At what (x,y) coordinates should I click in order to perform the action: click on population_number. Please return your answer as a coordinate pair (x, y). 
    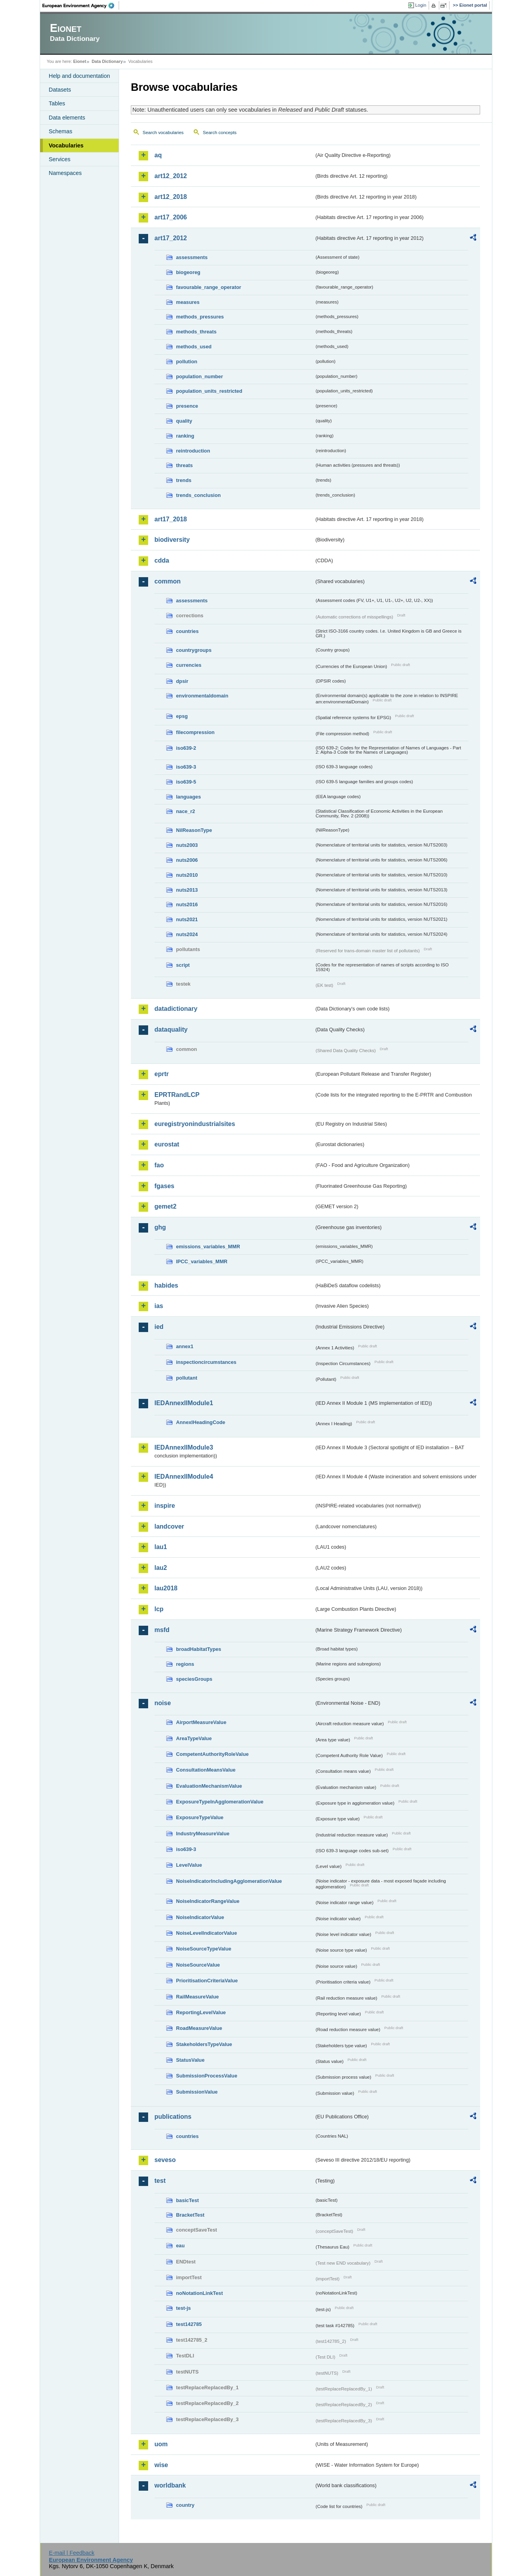
    Looking at the image, I should click on (199, 376).